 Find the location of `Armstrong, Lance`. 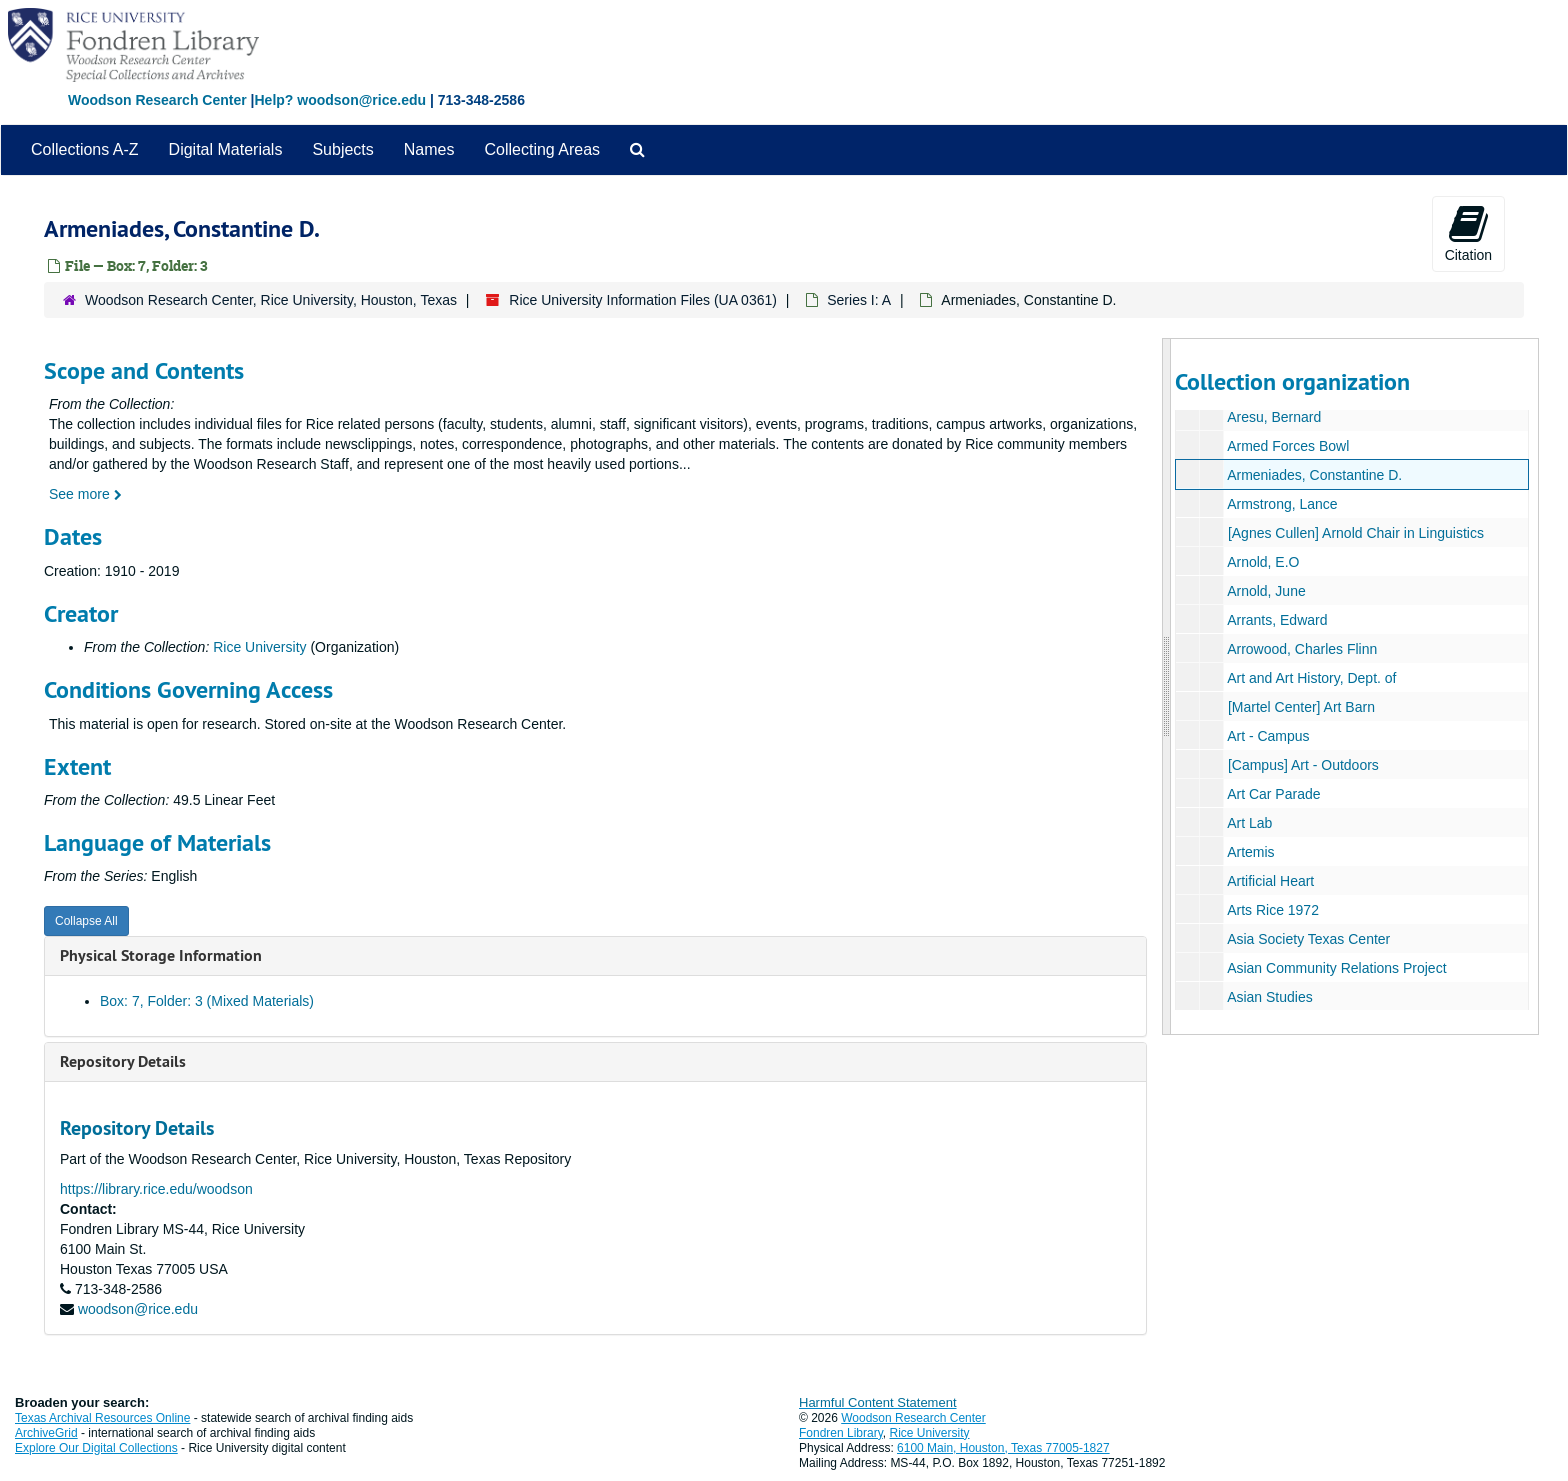

Armstrong, Lance is located at coordinates (1282, 504).